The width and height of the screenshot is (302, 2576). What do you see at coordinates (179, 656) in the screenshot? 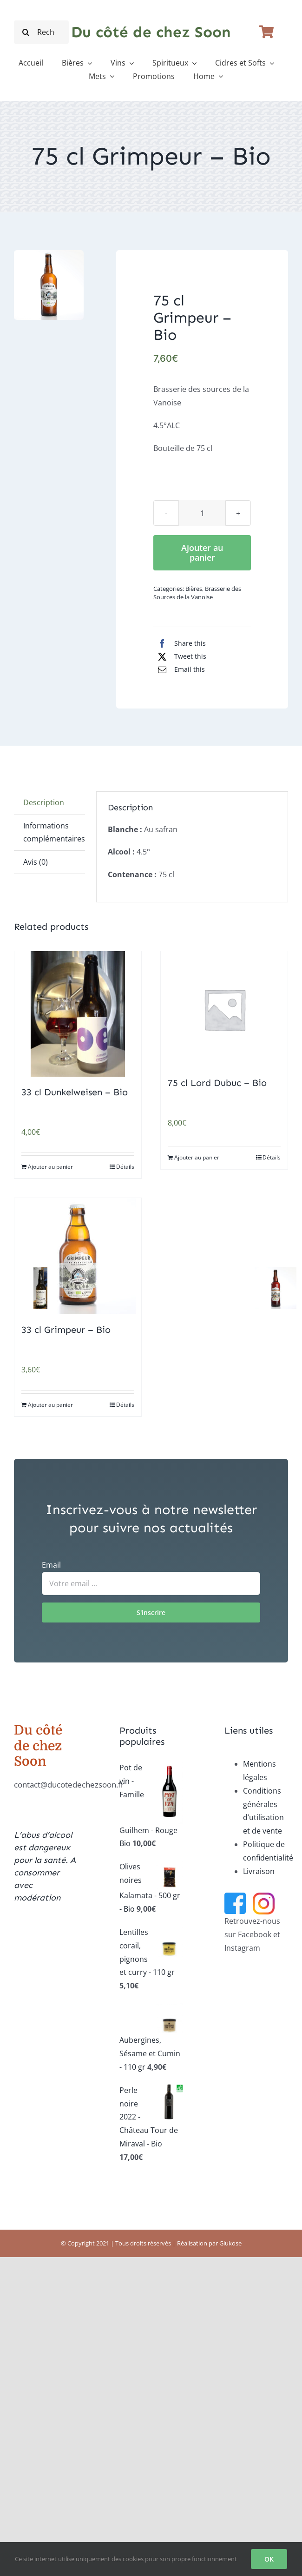
I see `[X]` at bounding box center [179, 656].